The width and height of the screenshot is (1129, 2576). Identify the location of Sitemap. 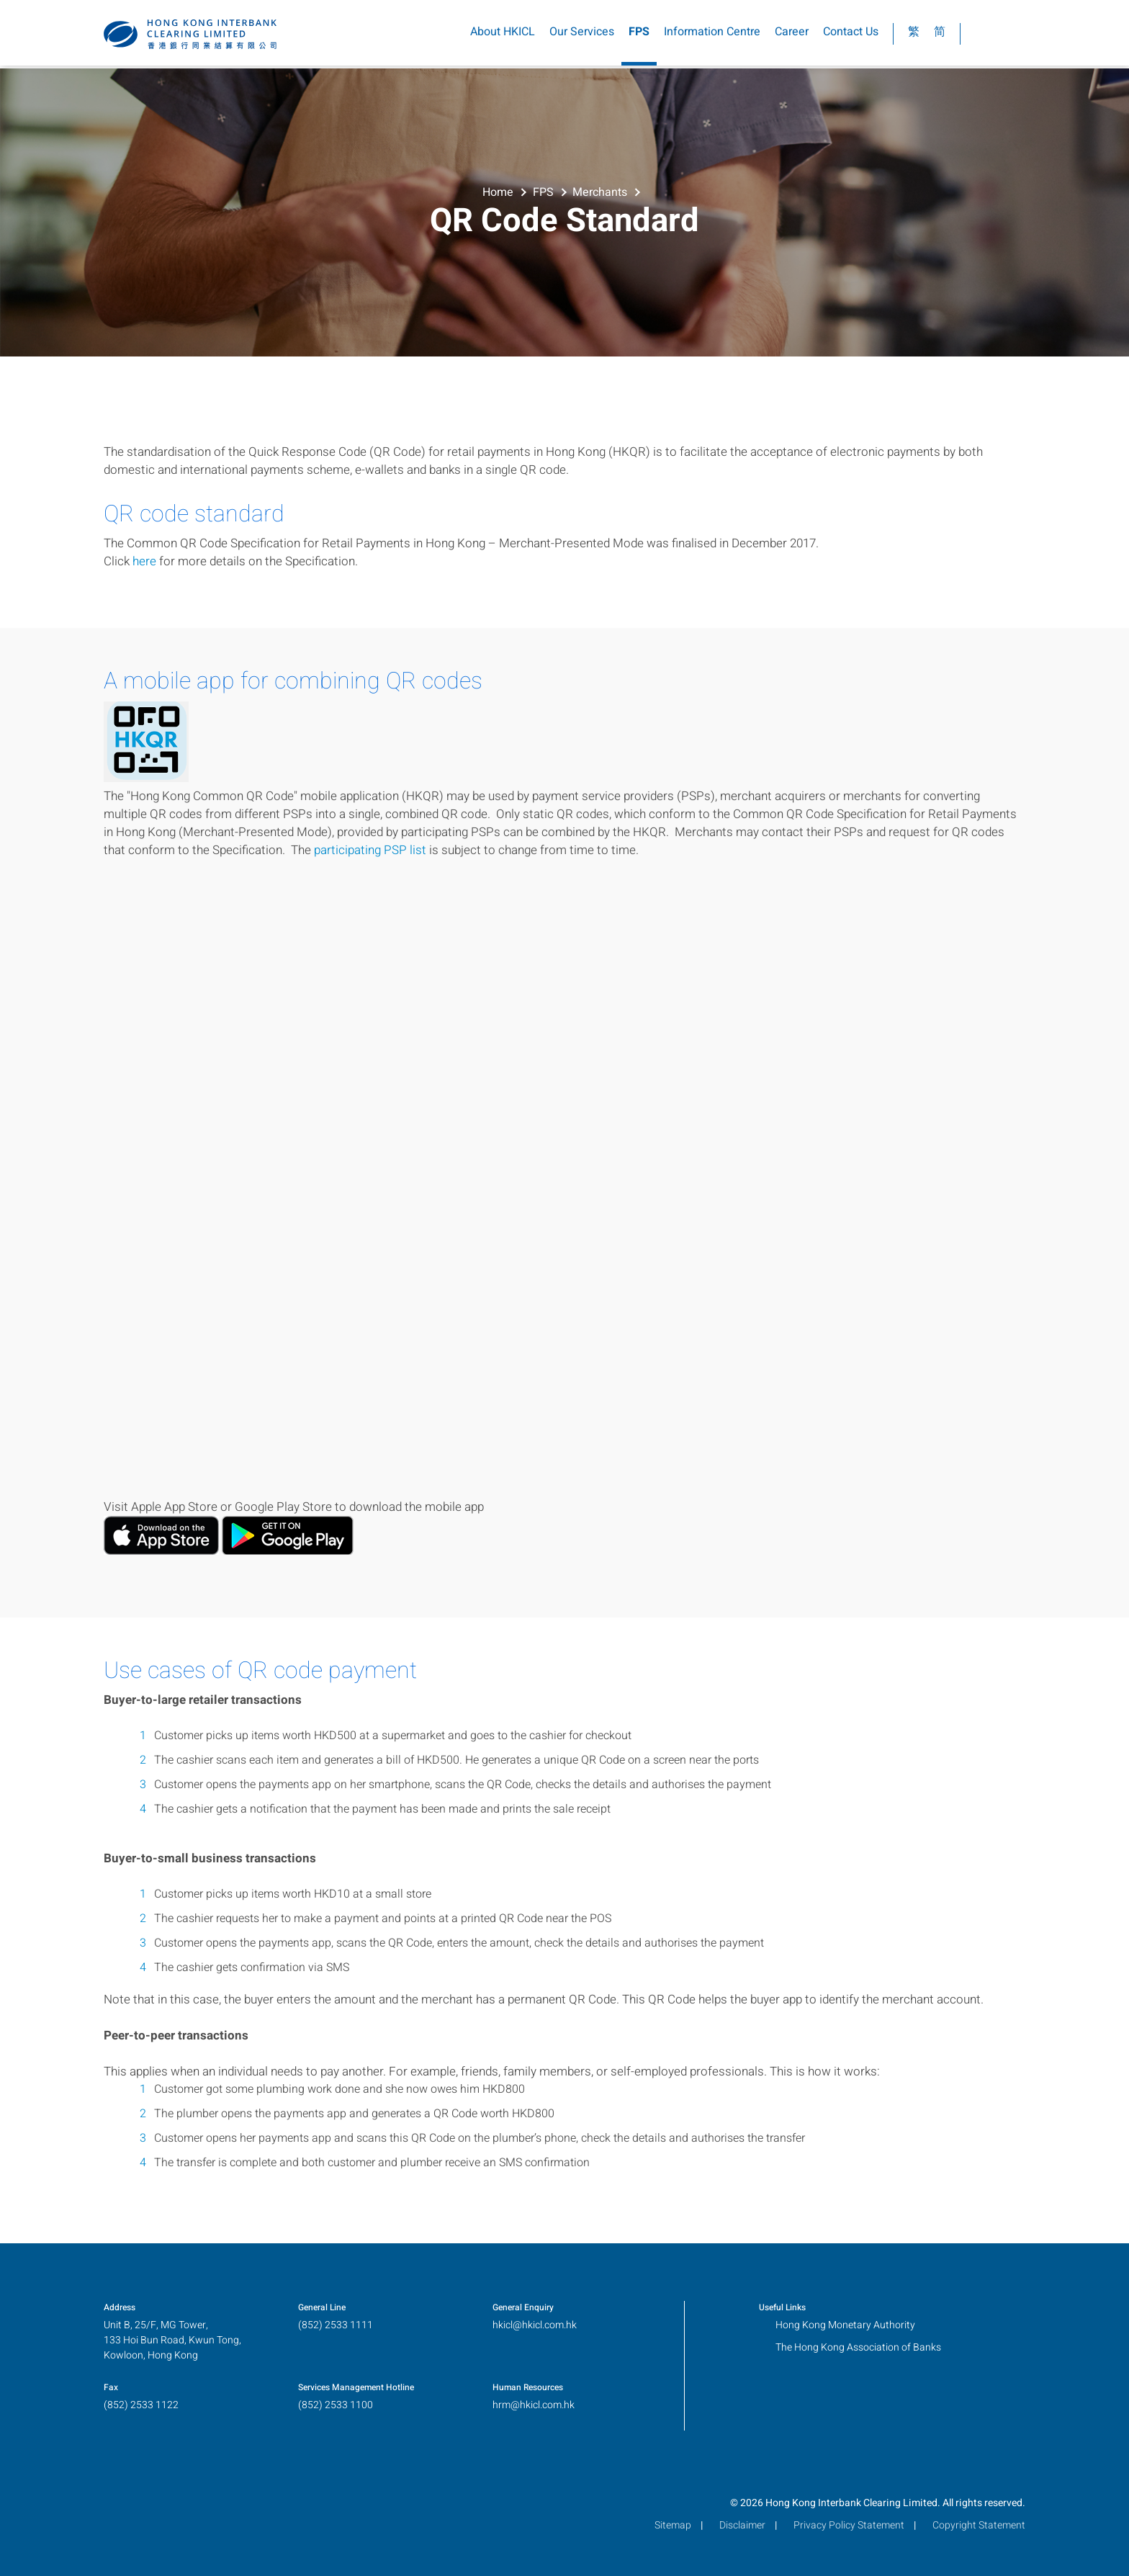
(673, 2525).